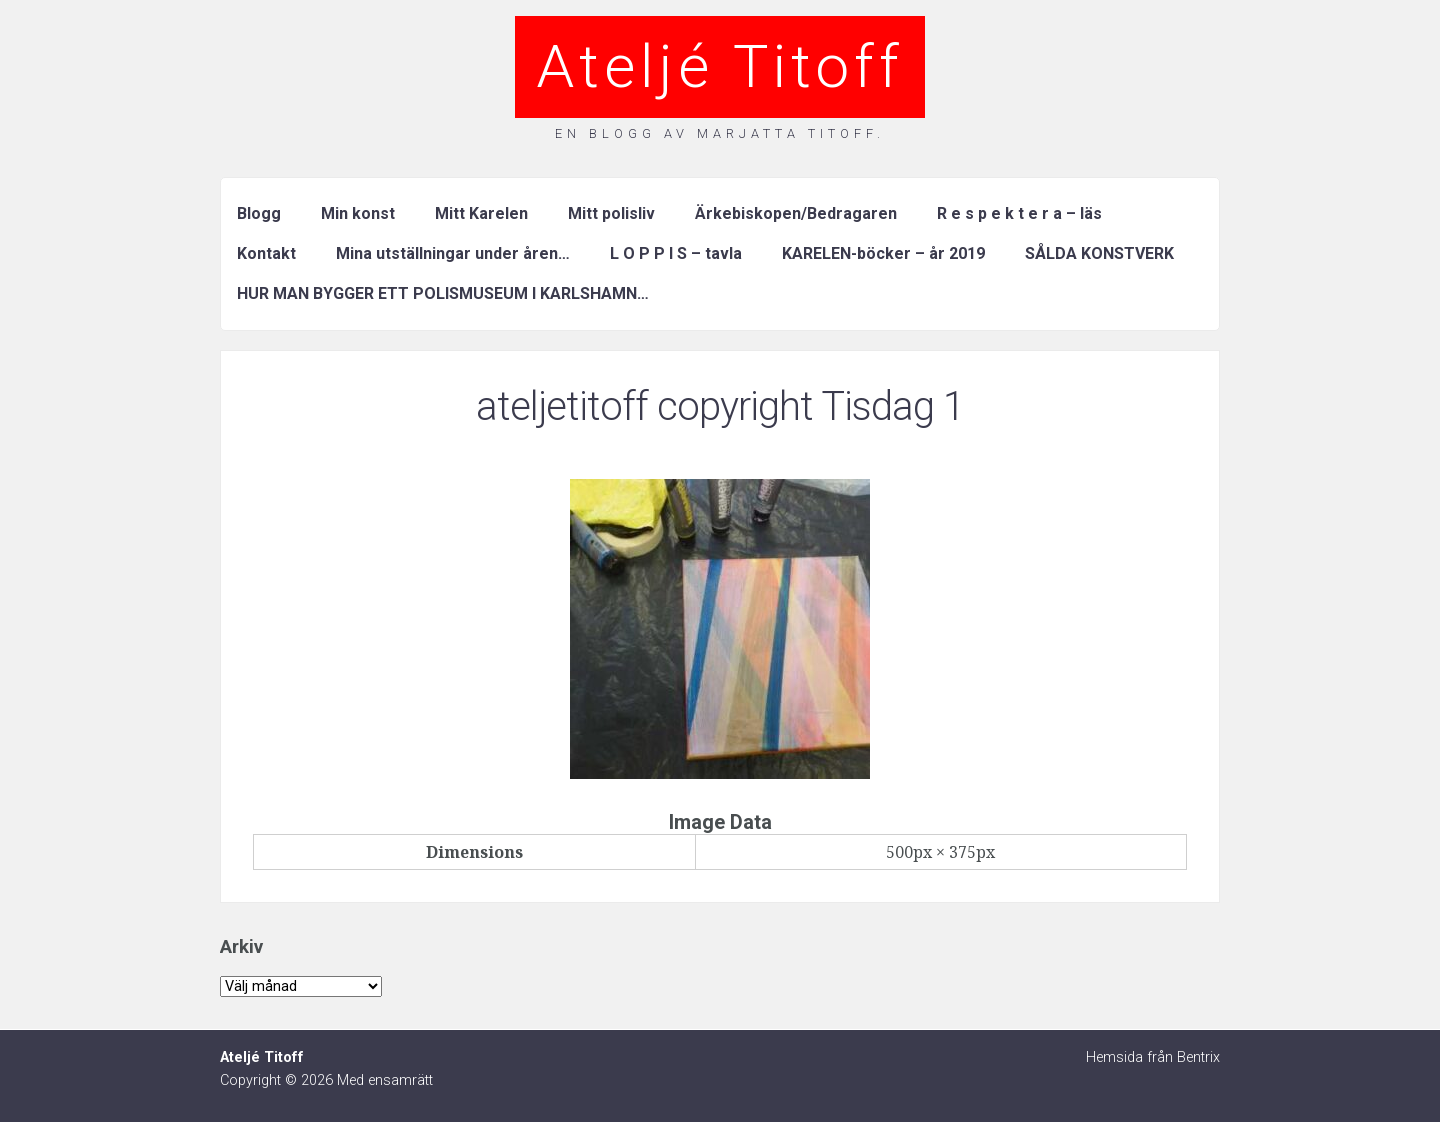  I want to click on SÅLDA KONSTVERK, so click(1099, 253).